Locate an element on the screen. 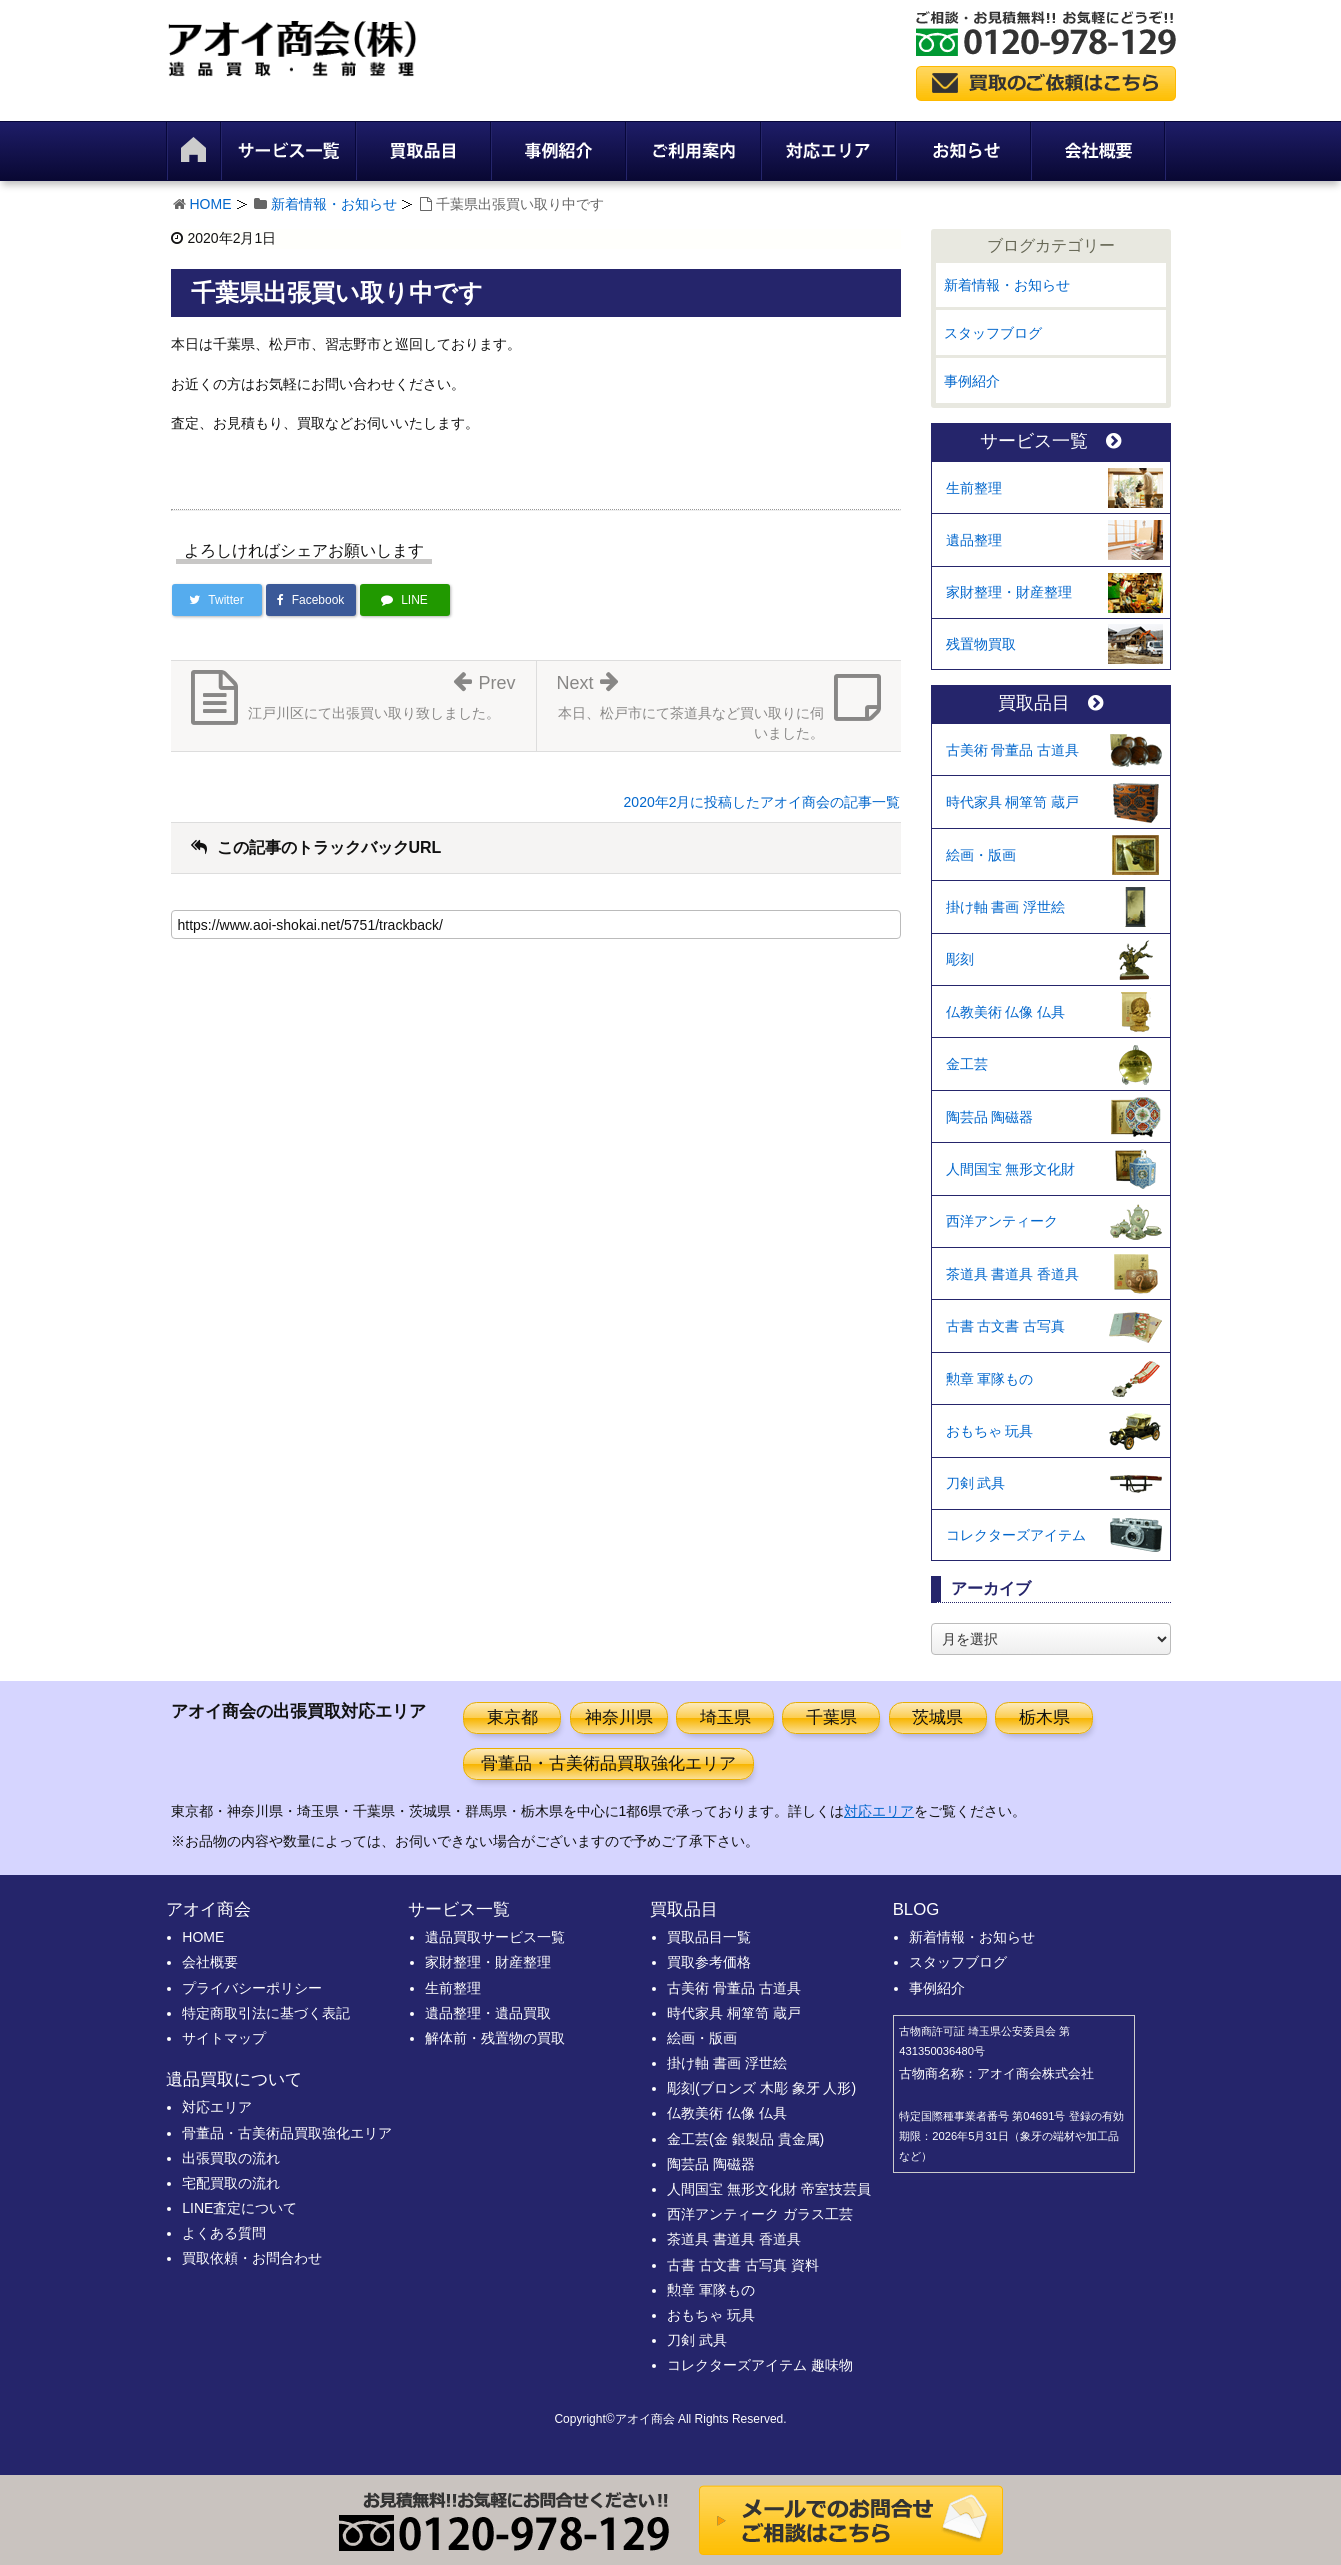  家財整理・財産整理 is located at coordinates (1009, 592).